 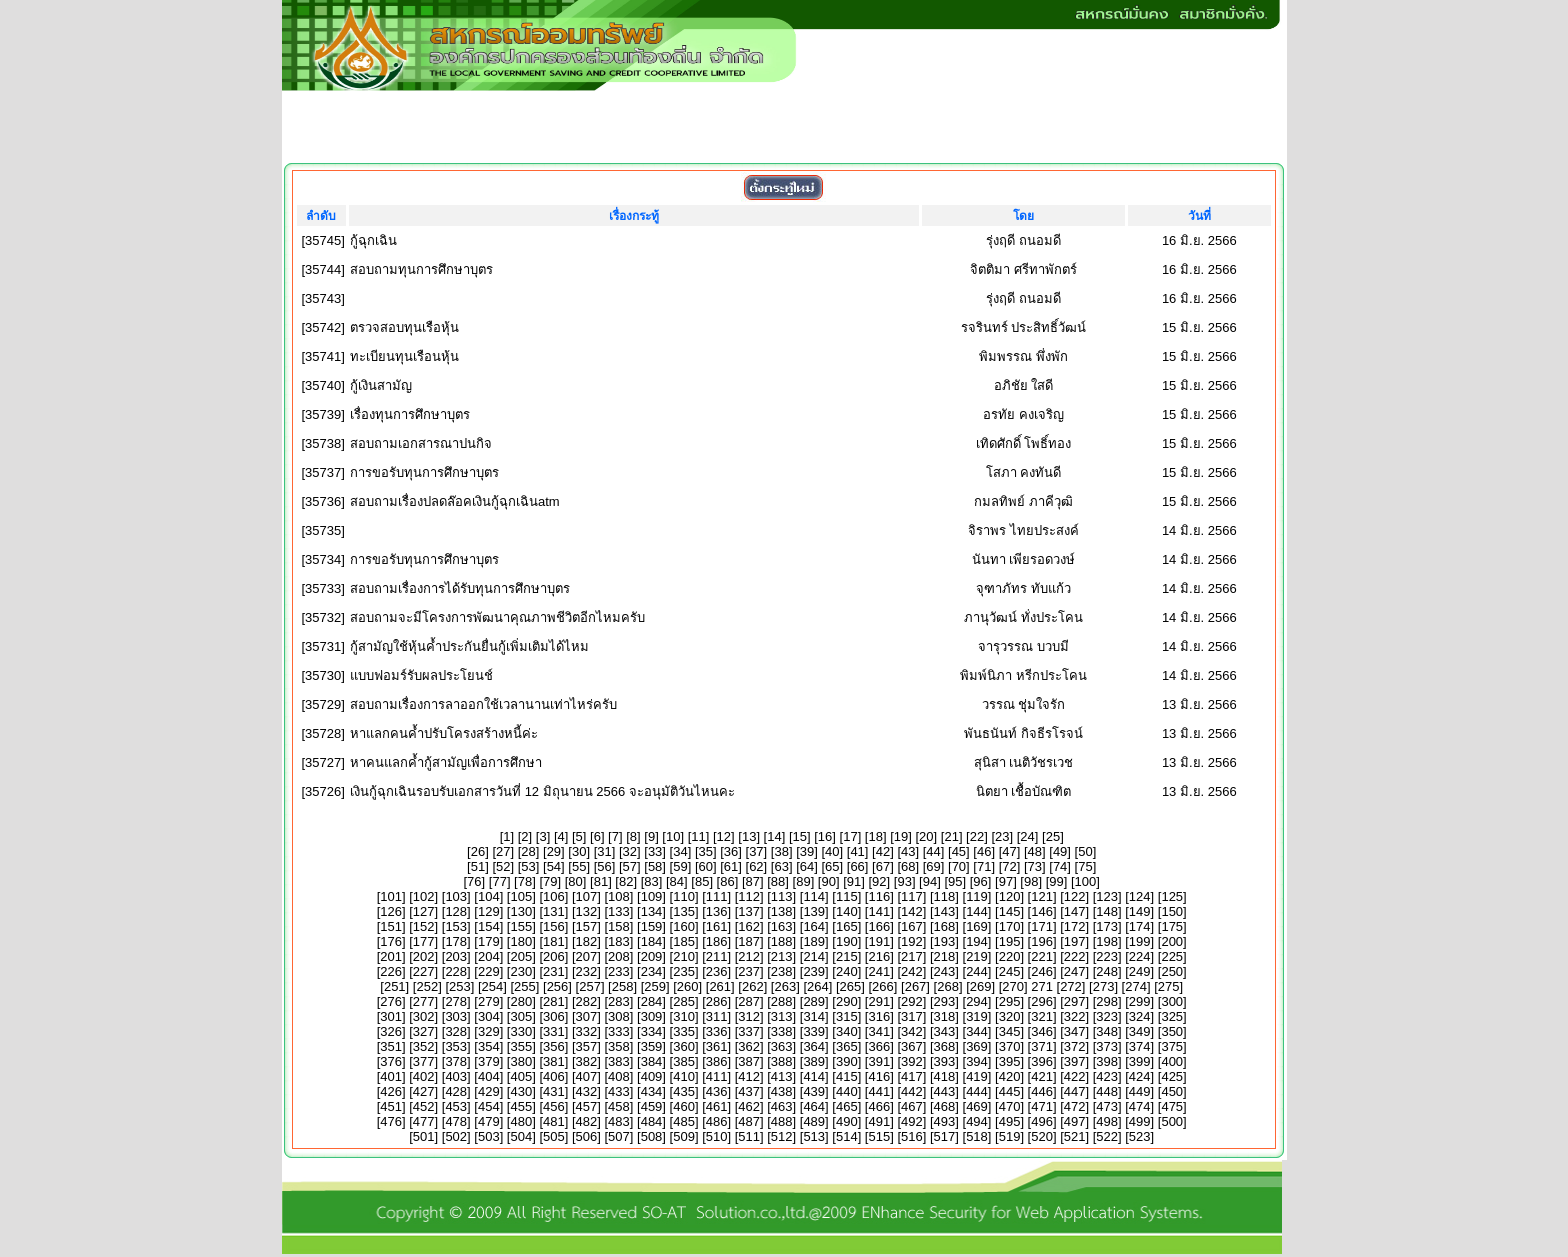 What do you see at coordinates (782, 1016) in the screenshot?
I see `313` at bounding box center [782, 1016].